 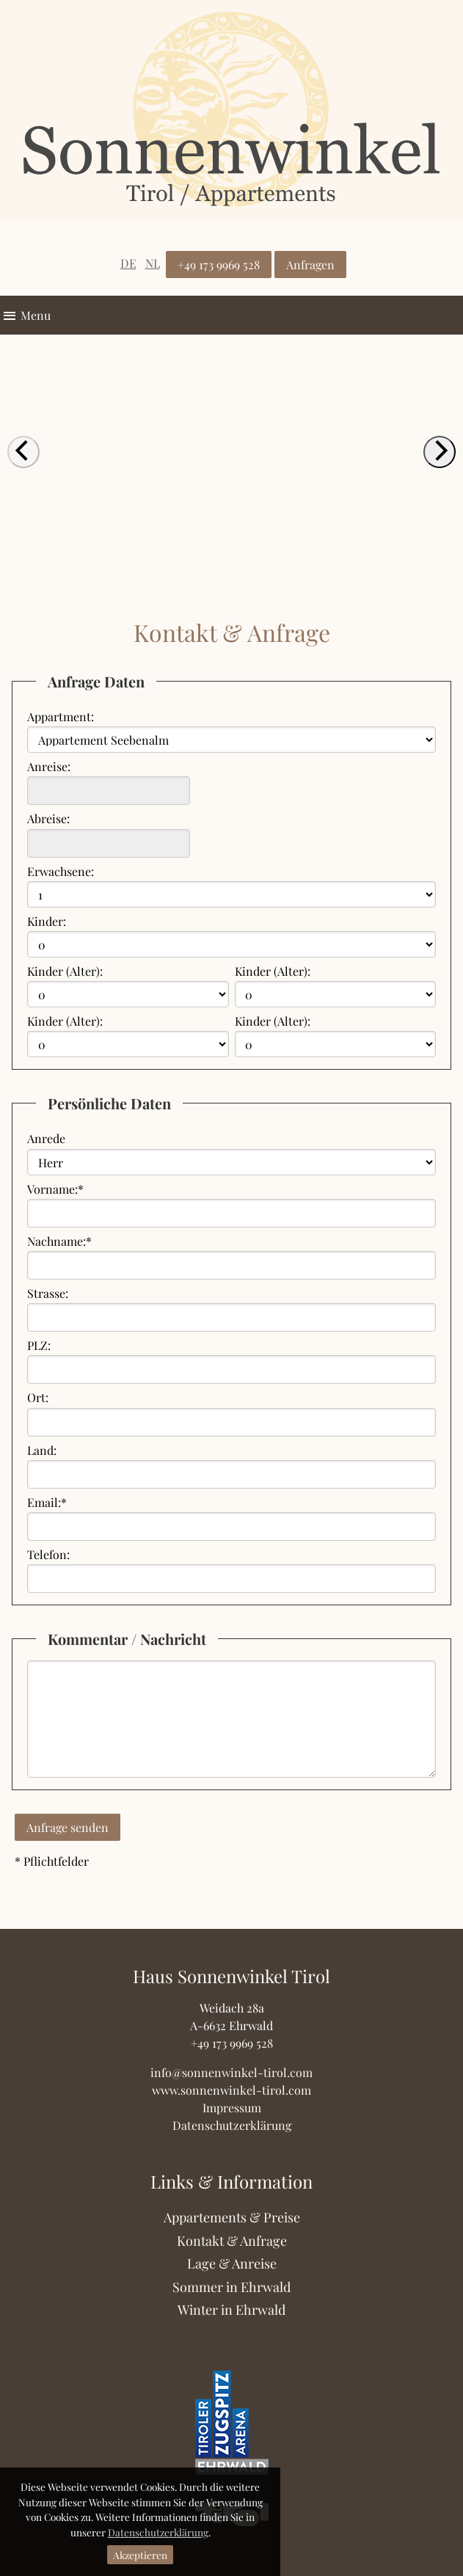 What do you see at coordinates (219, 264) in the screenshot?
I see `+49 173 9969 528` at bounding box center [219, 264].